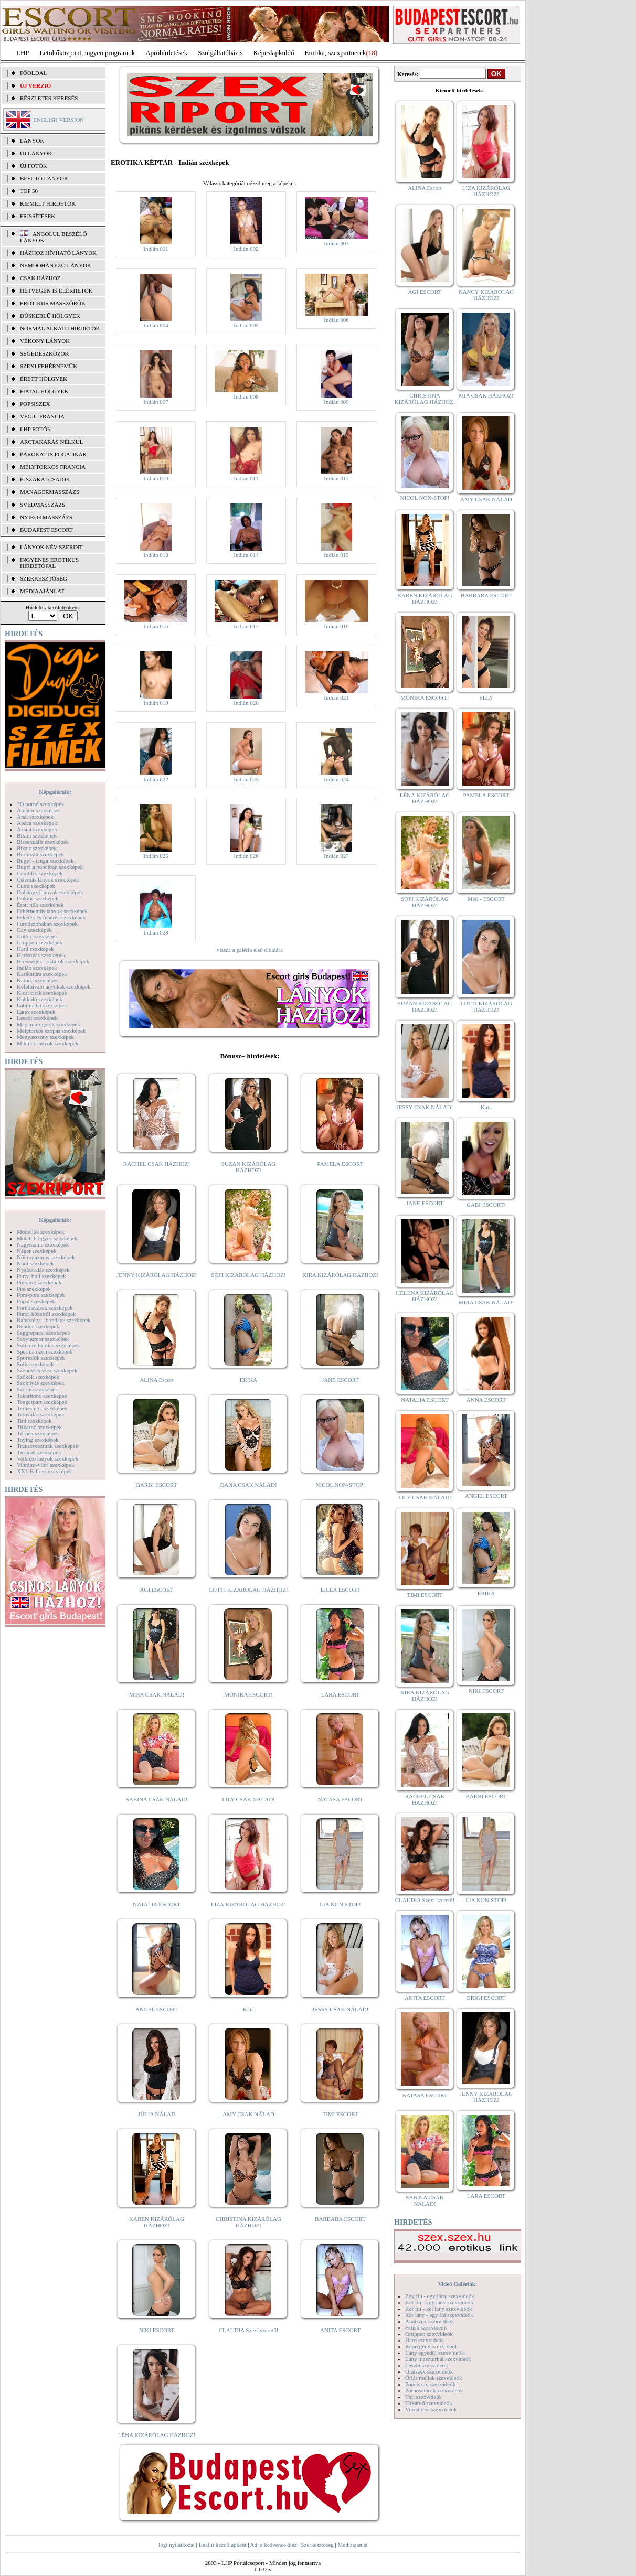  Describe the element at coordinates (36, 153) in the screenshot. I see `ÚJ LÁNYOK` at that location.